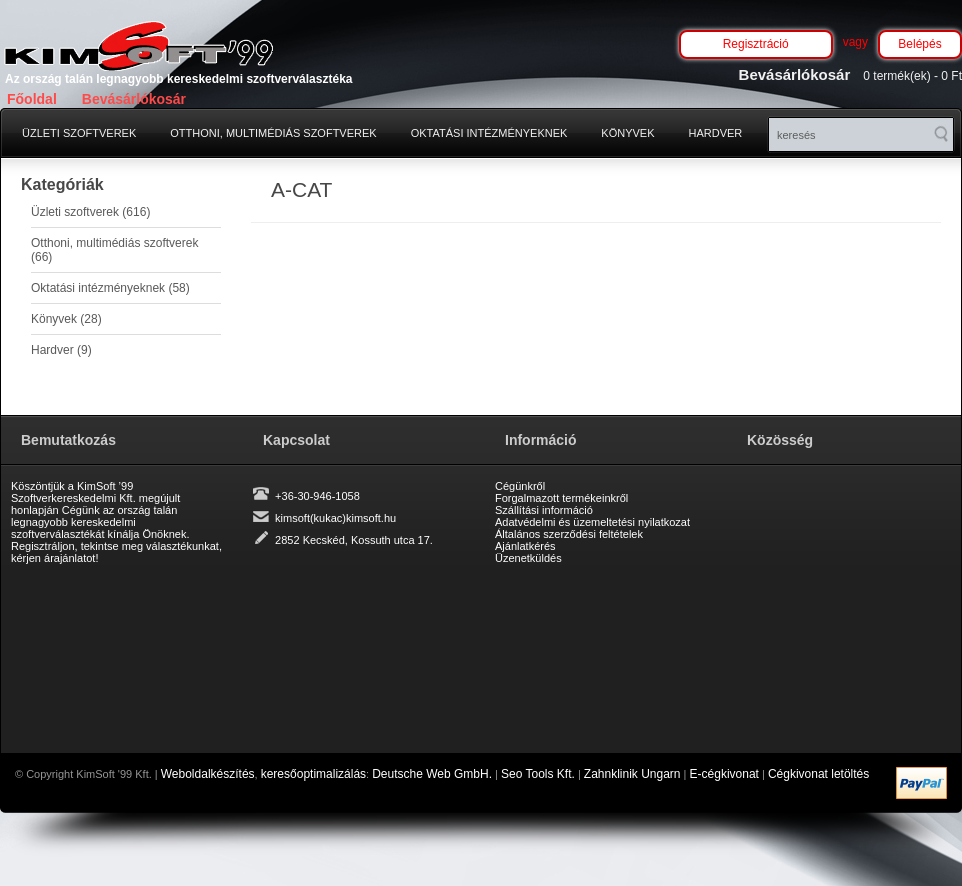 The image size is (962, 886). Describe the element at coordinates (208, 774) in the screenshot. I see `Weboldalkészítés` at that location.